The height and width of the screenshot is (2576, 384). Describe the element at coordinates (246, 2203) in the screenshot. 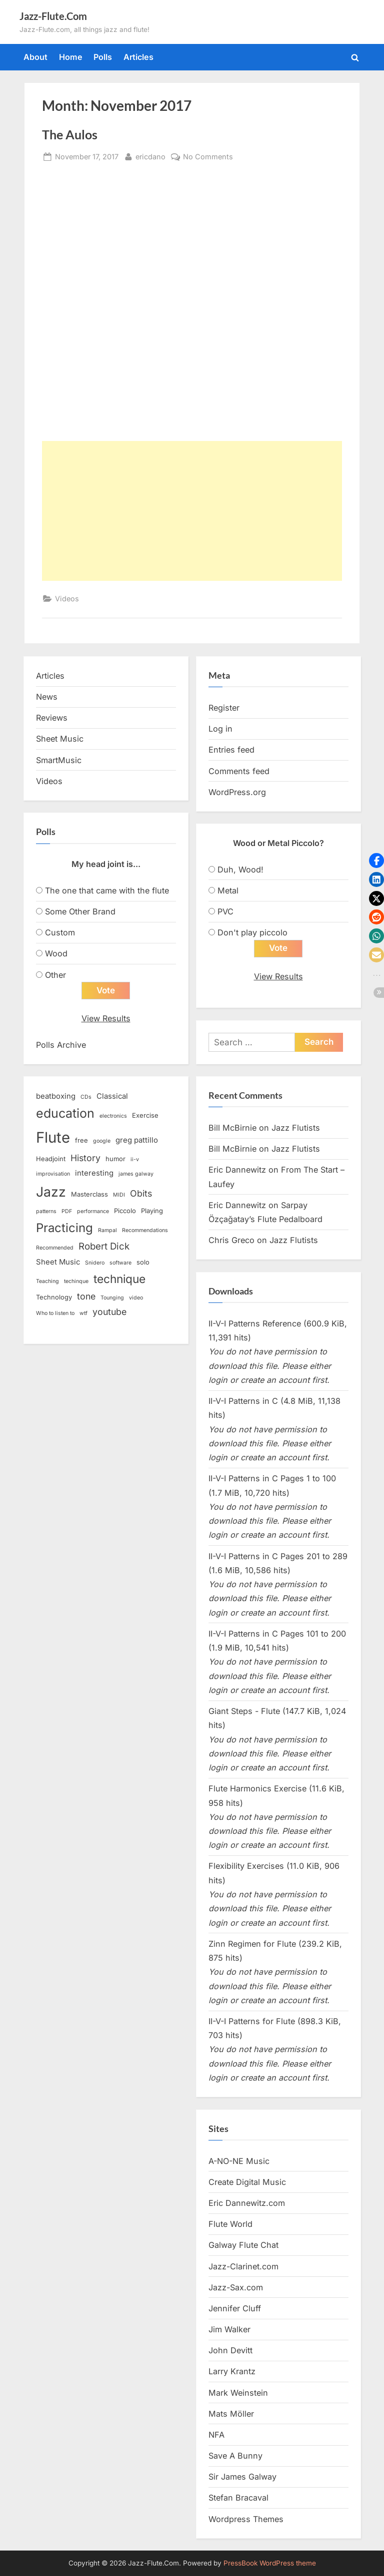

I see `Eric Dannewitz.com` at that location.